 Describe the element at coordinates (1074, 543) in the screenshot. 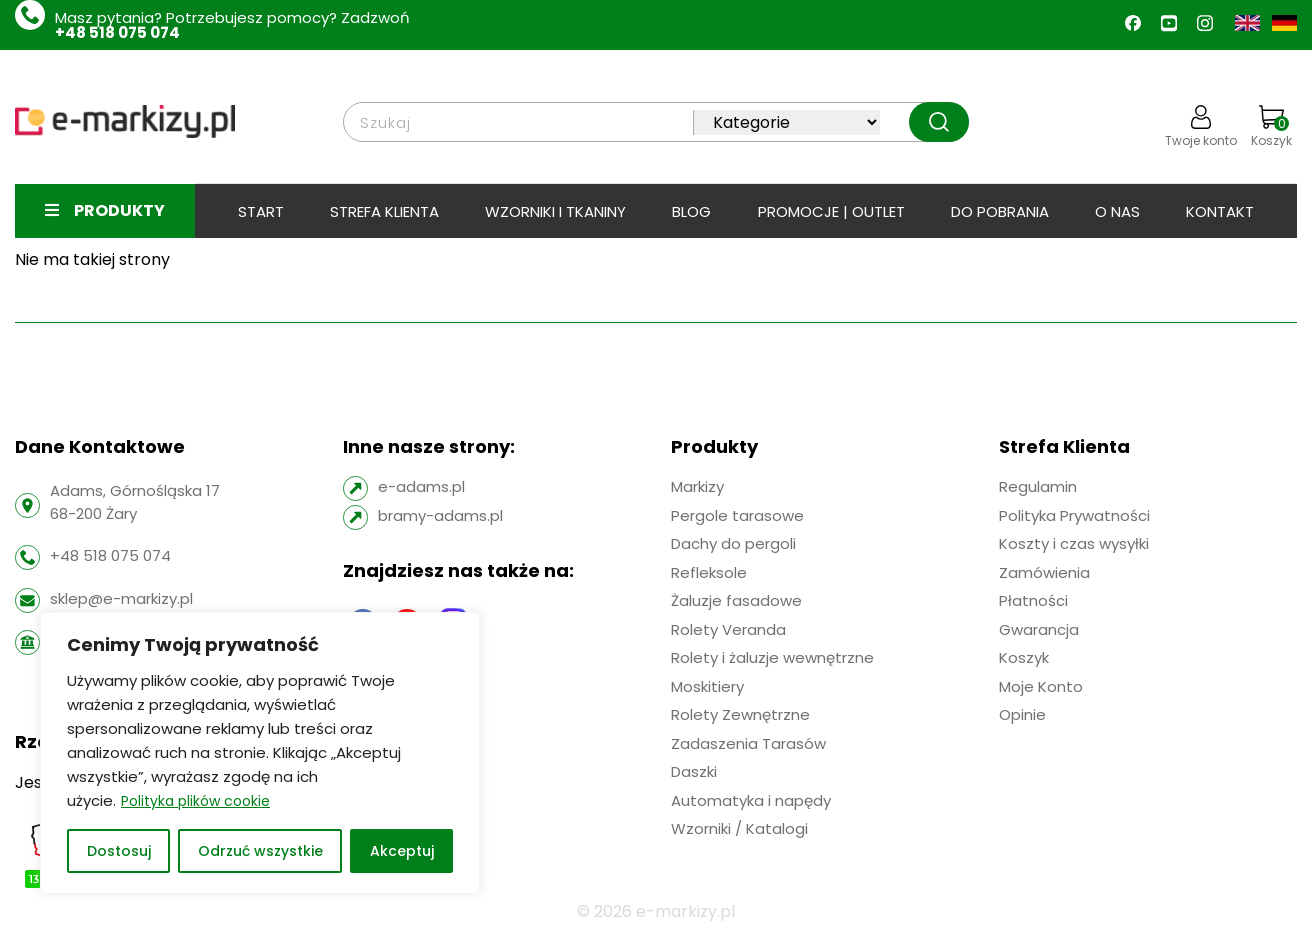

I see `Koszty i czas wysyłki` at that location.